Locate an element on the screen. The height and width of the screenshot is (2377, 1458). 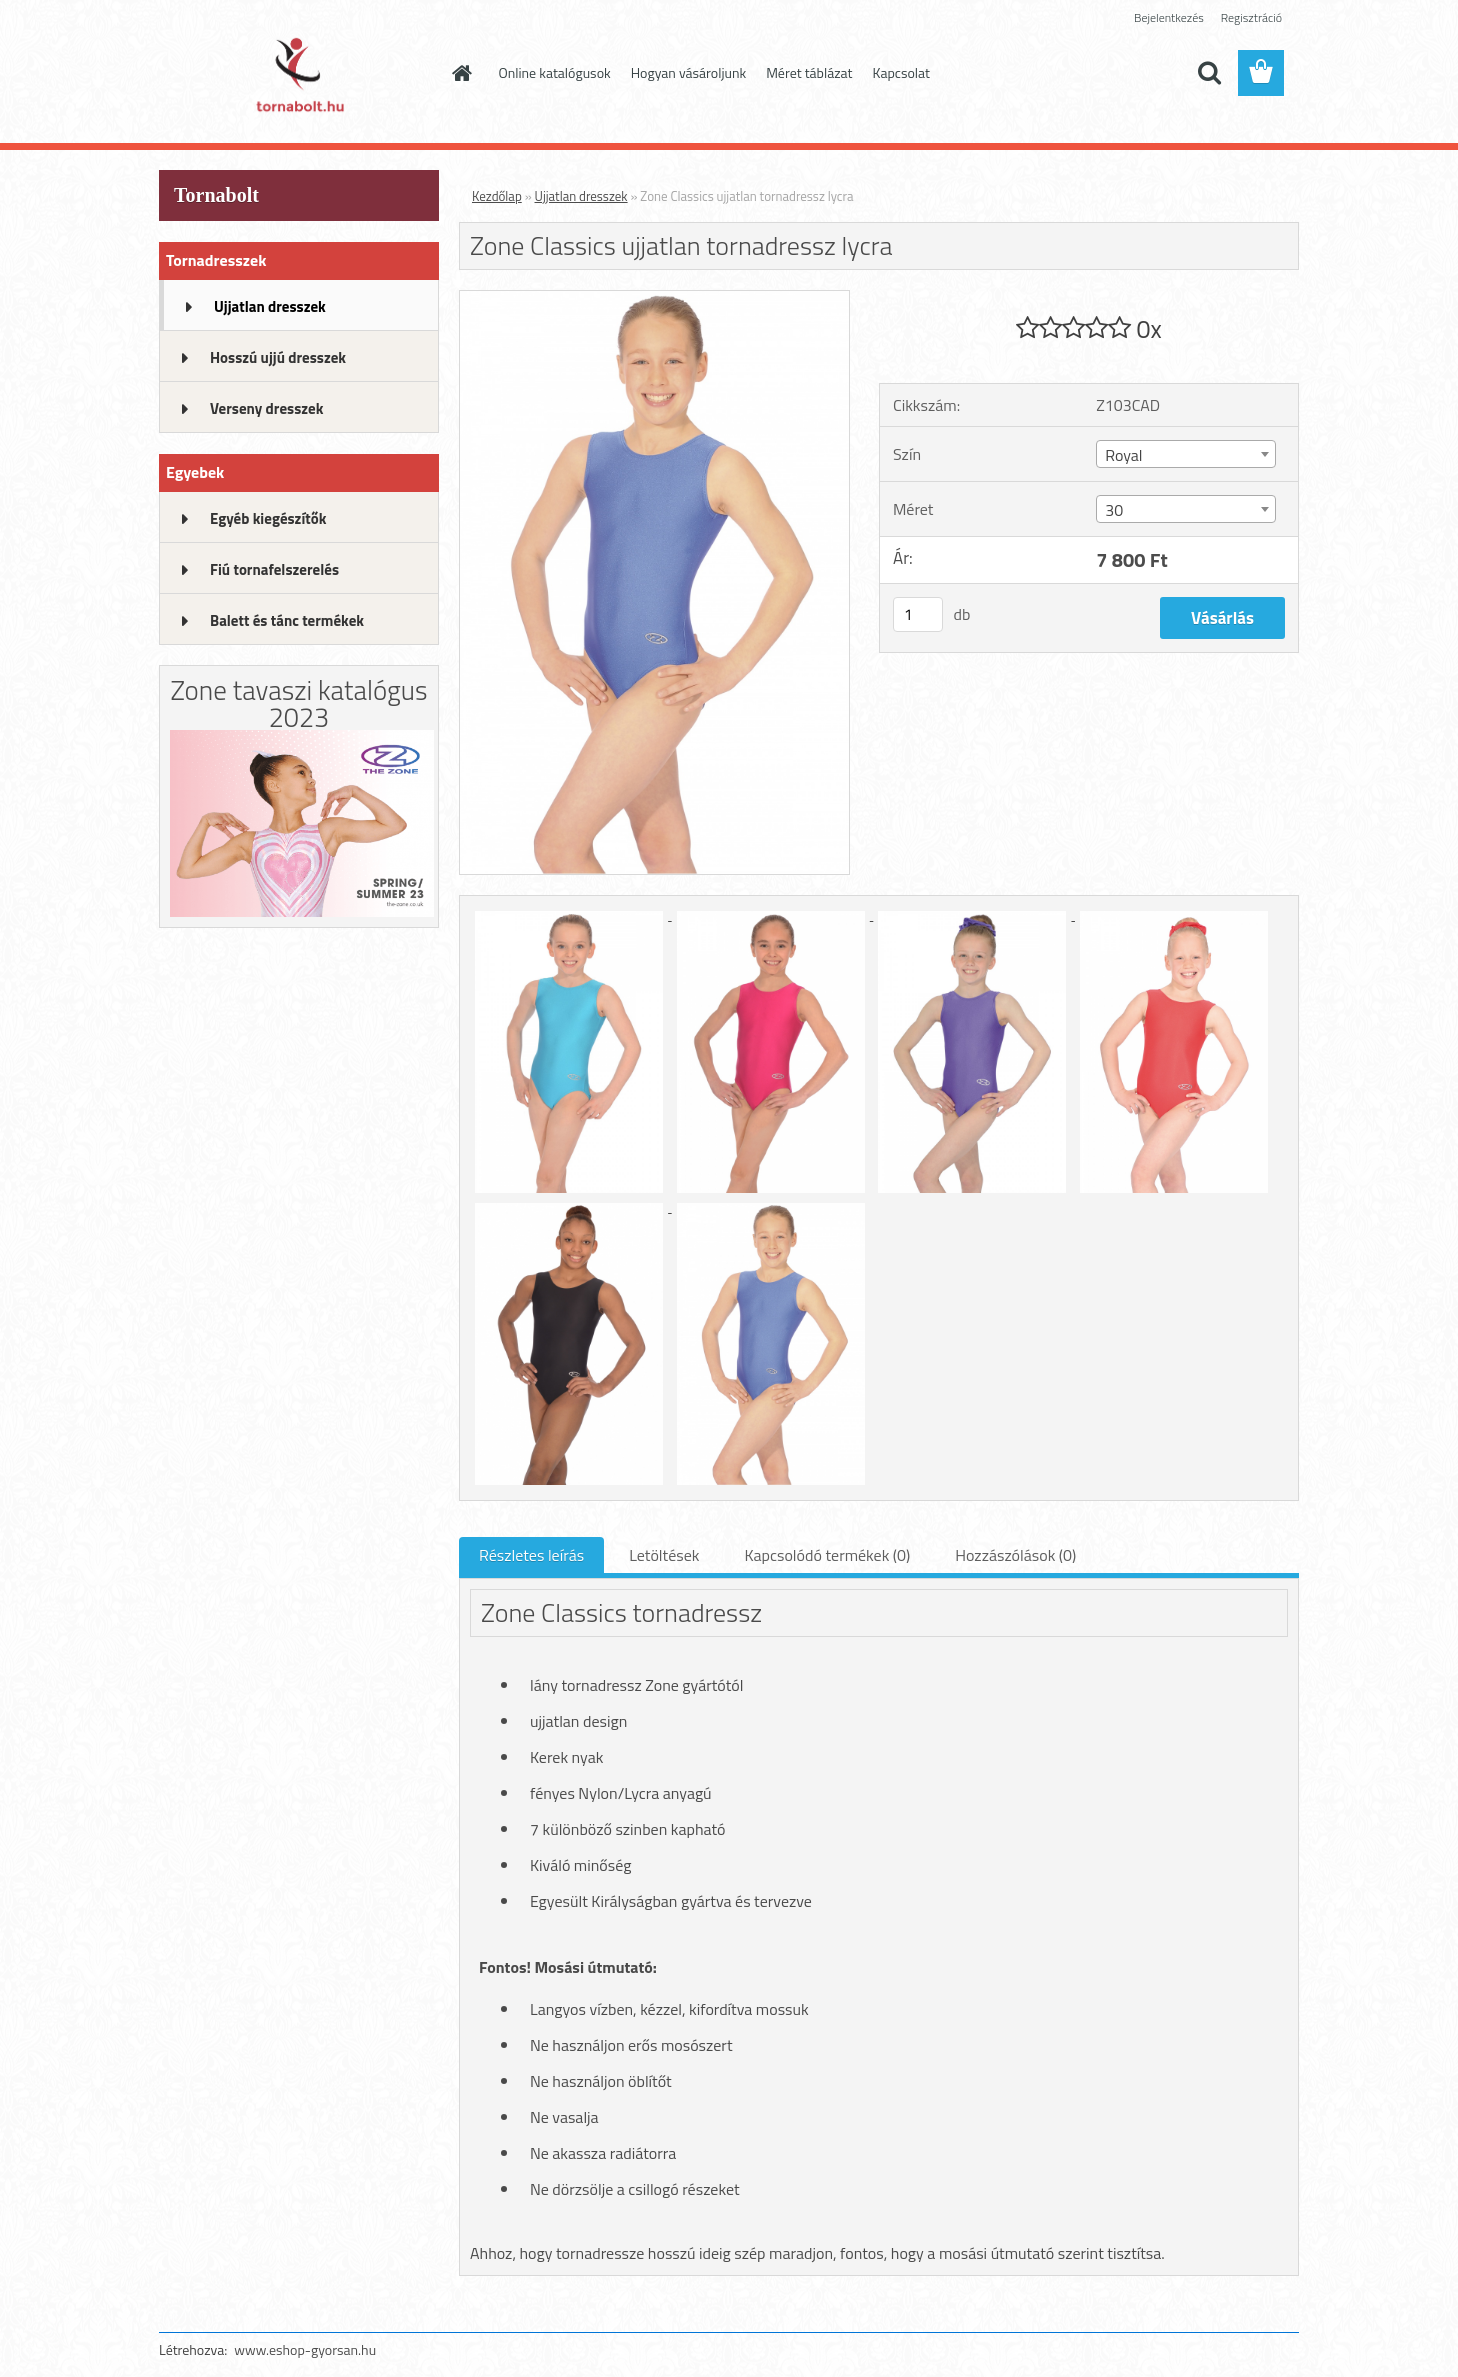
Kezdőlap is located at coordinates (497, 196).